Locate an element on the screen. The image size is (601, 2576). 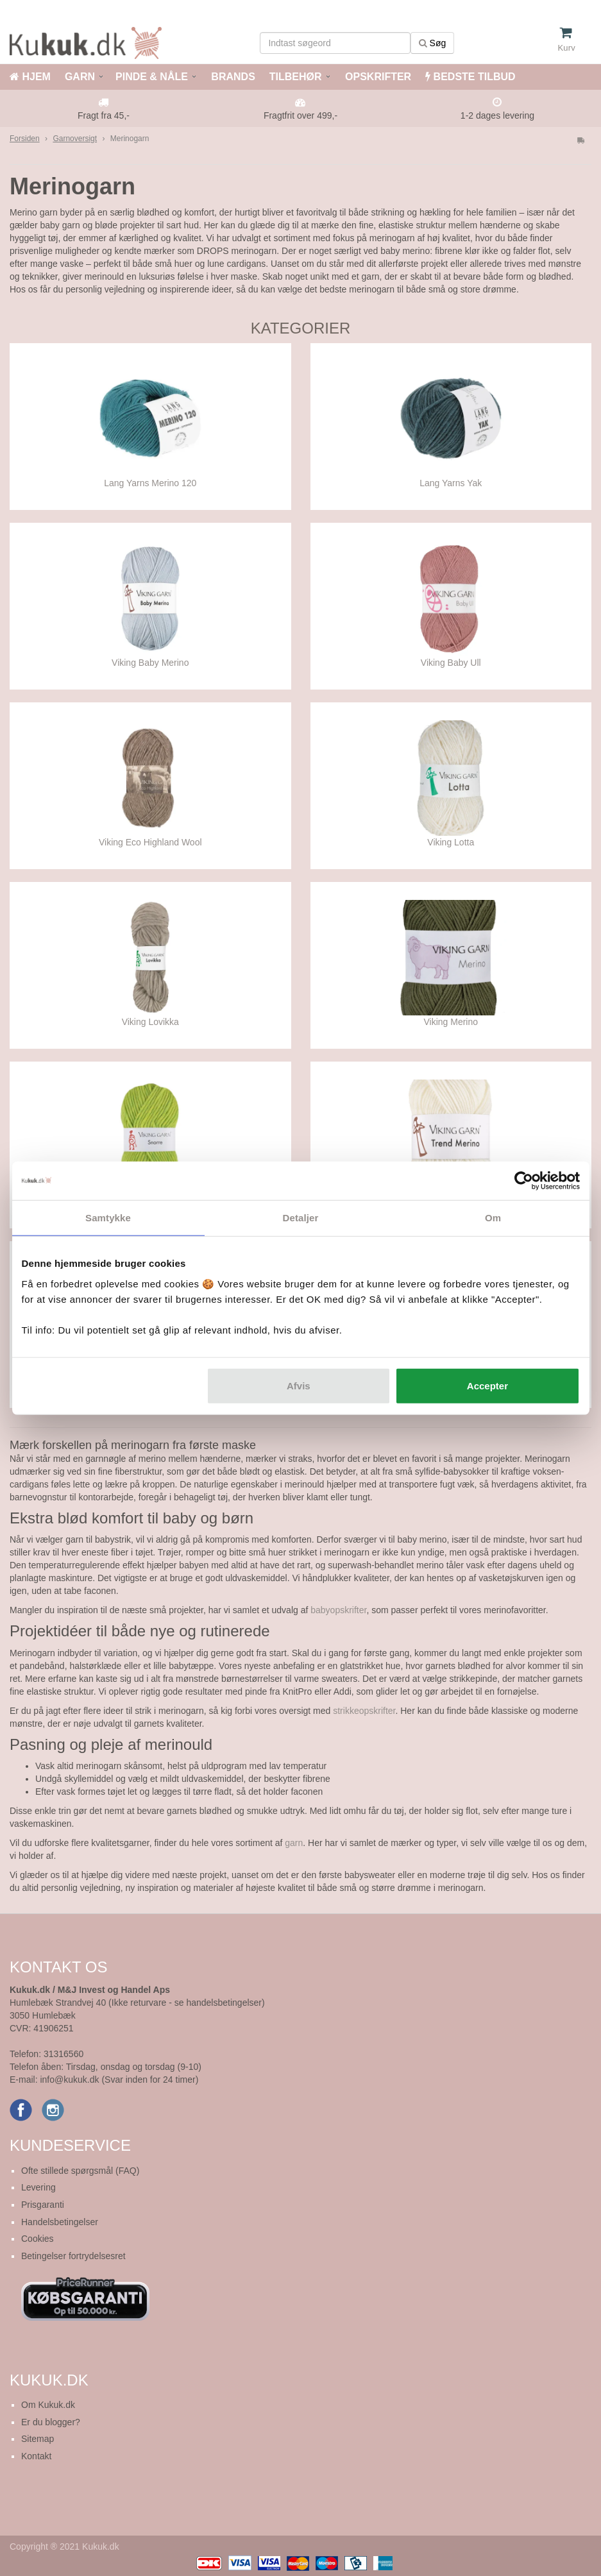
Prisgaranti is located at coordinates (42, 2204).